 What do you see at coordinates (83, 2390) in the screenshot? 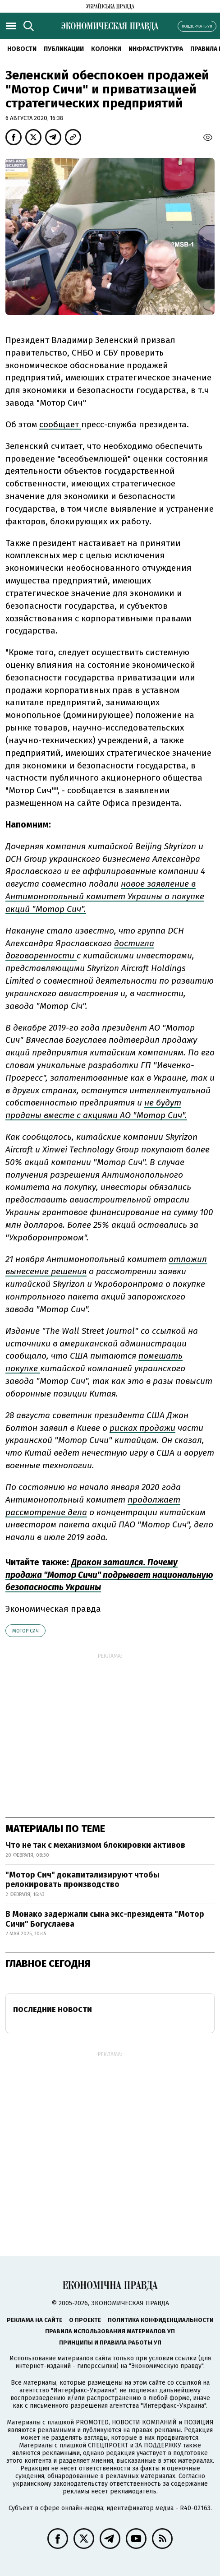
I see `"Интерфакс-Украина"` at bounding box center [83, 2390].